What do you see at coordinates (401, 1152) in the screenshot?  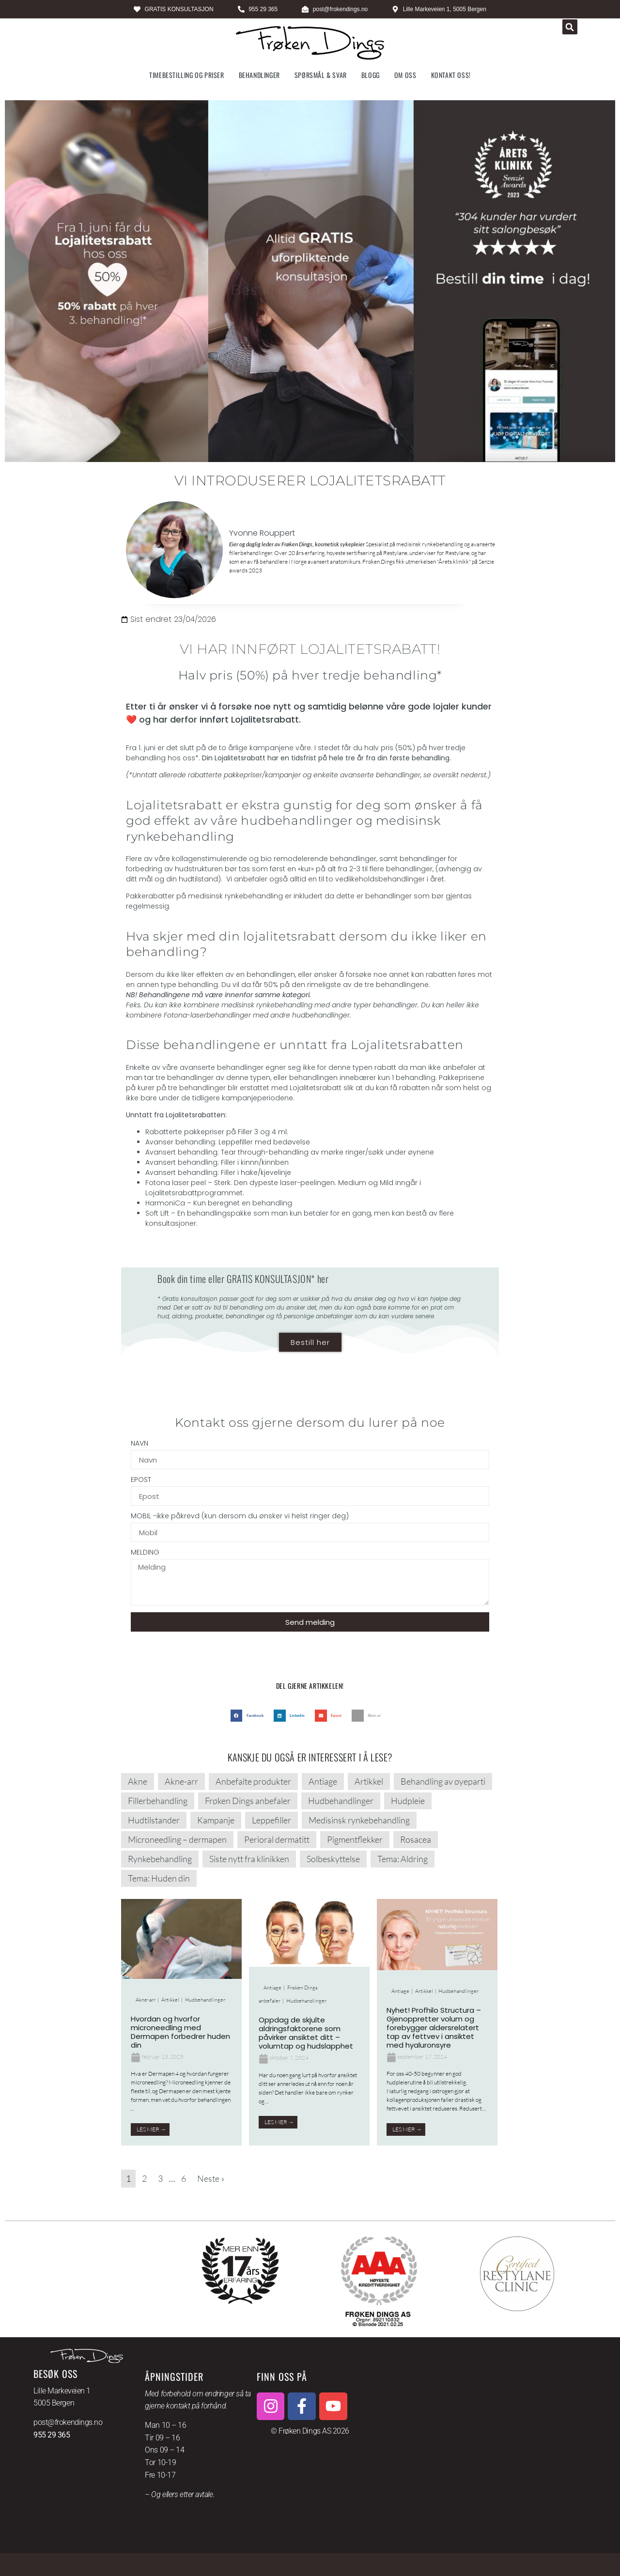 I see `søkk under øynene` at bounding box center [401, 1152].